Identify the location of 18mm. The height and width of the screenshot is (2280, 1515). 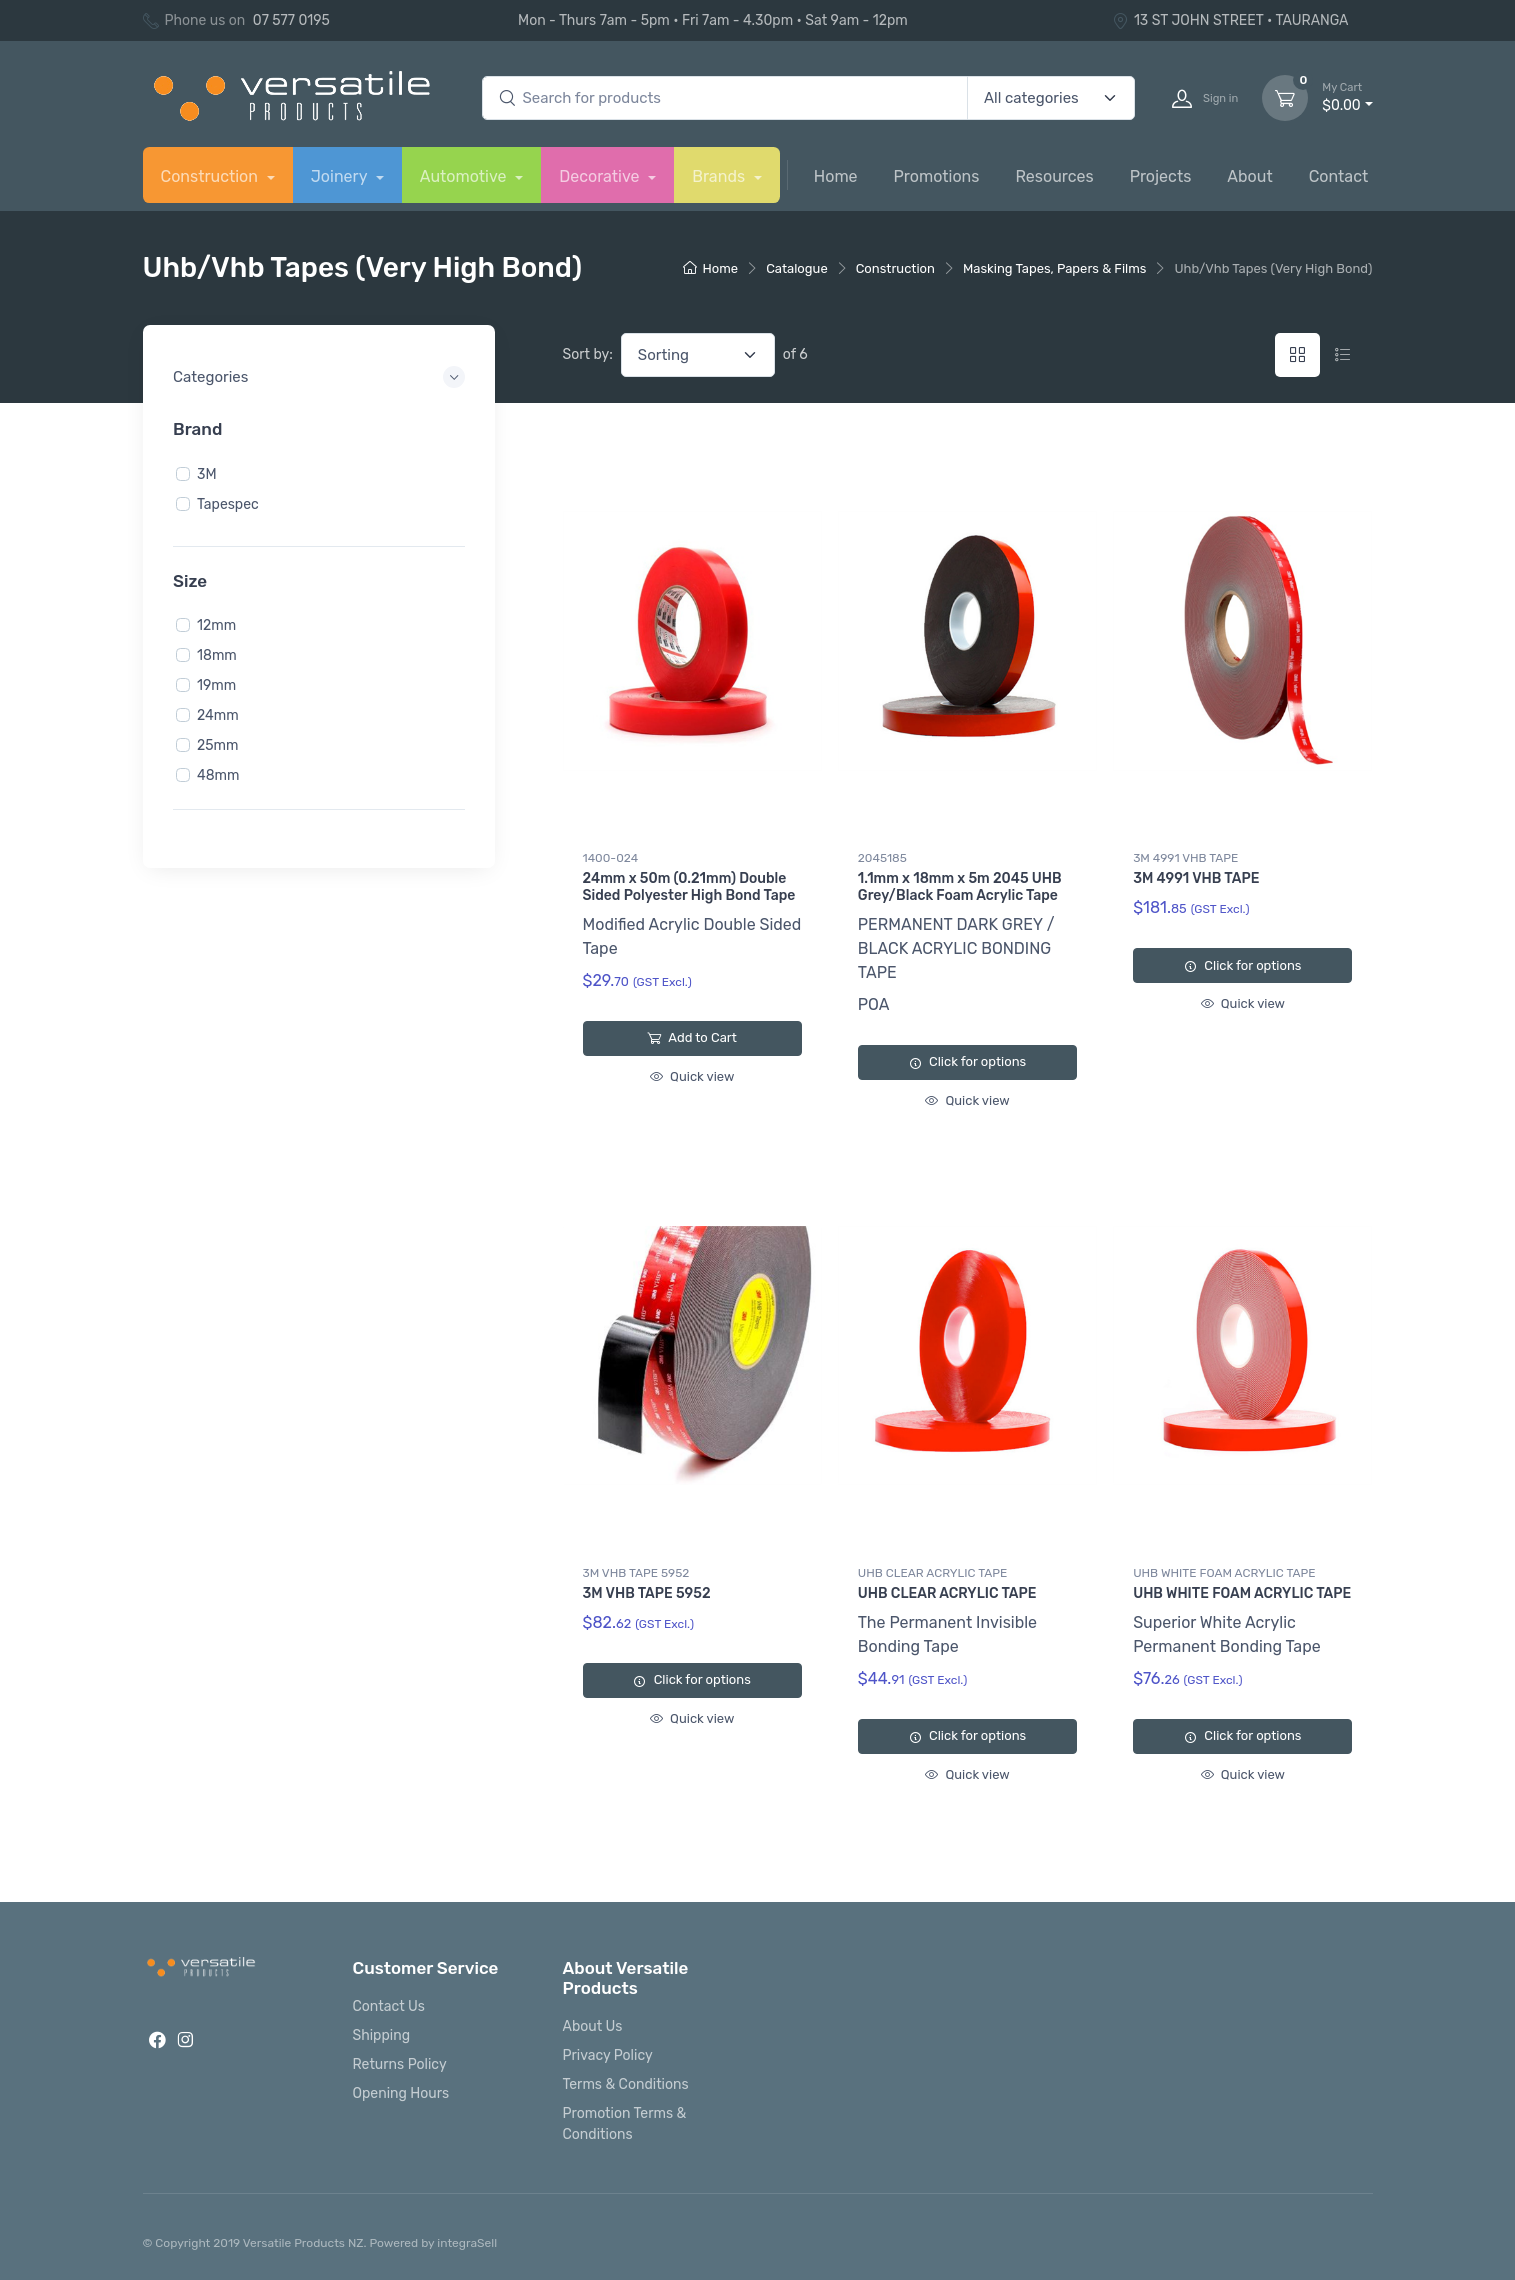
(217, 655).